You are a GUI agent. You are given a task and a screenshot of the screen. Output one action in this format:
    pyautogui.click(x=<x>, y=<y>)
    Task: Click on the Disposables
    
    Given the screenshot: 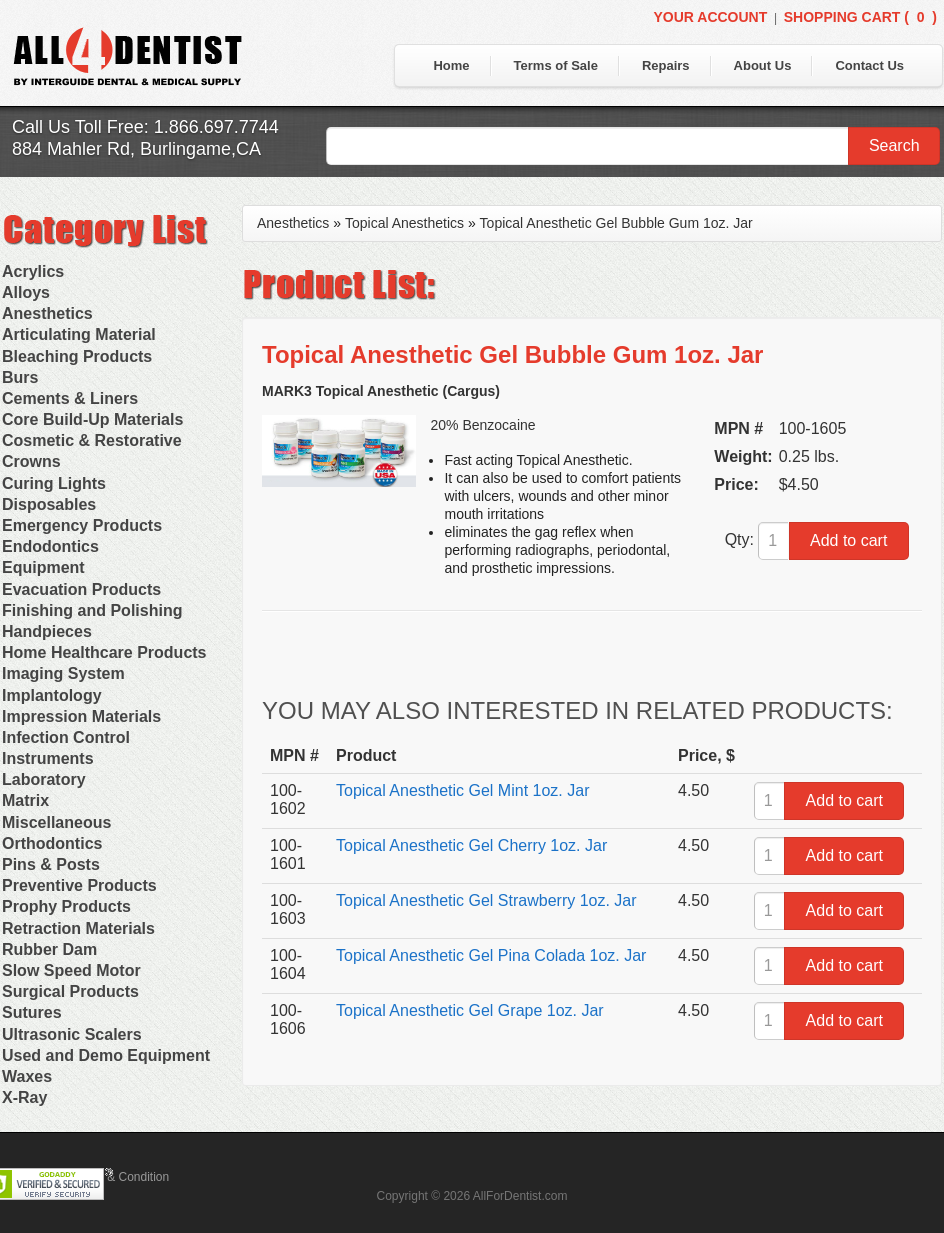 What is the action you would take?
    pyautogui.click(x=49, y=504)
    